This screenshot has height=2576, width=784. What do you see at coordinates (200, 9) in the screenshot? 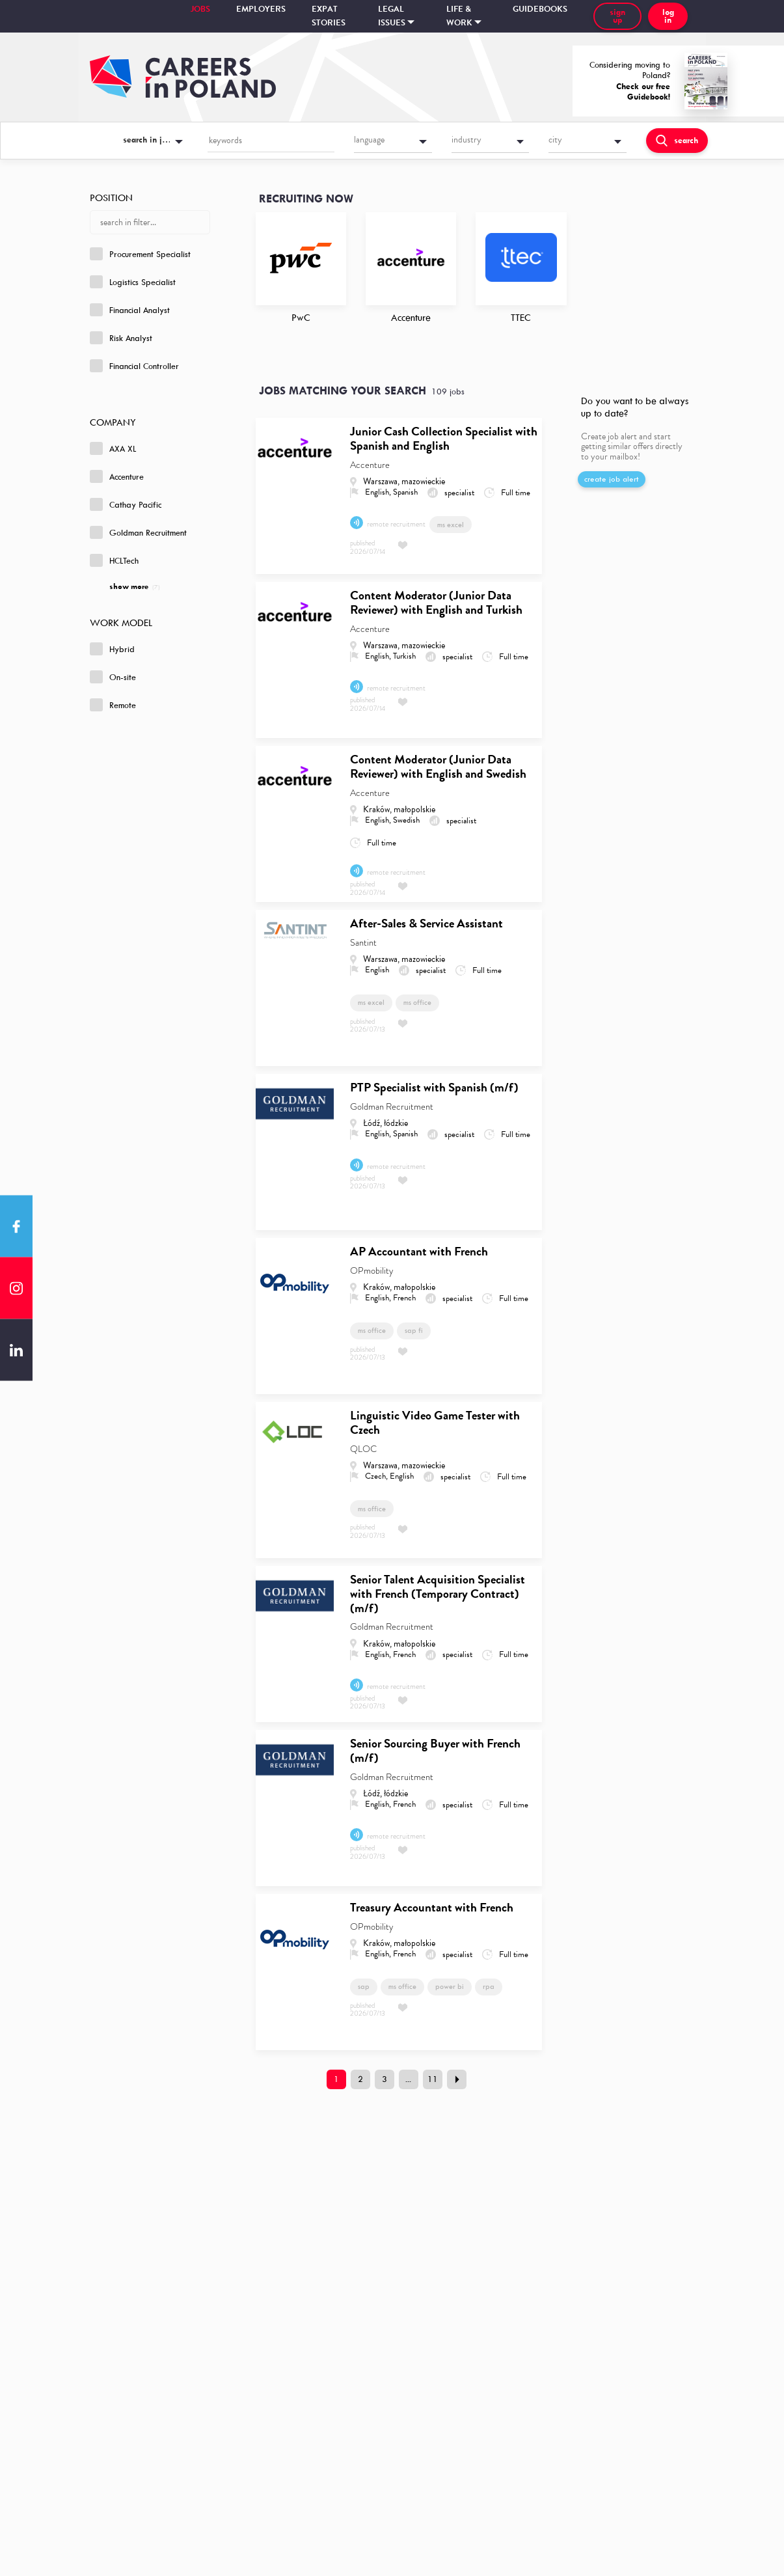
I see `Jobs` at bounding box center [200, 9].